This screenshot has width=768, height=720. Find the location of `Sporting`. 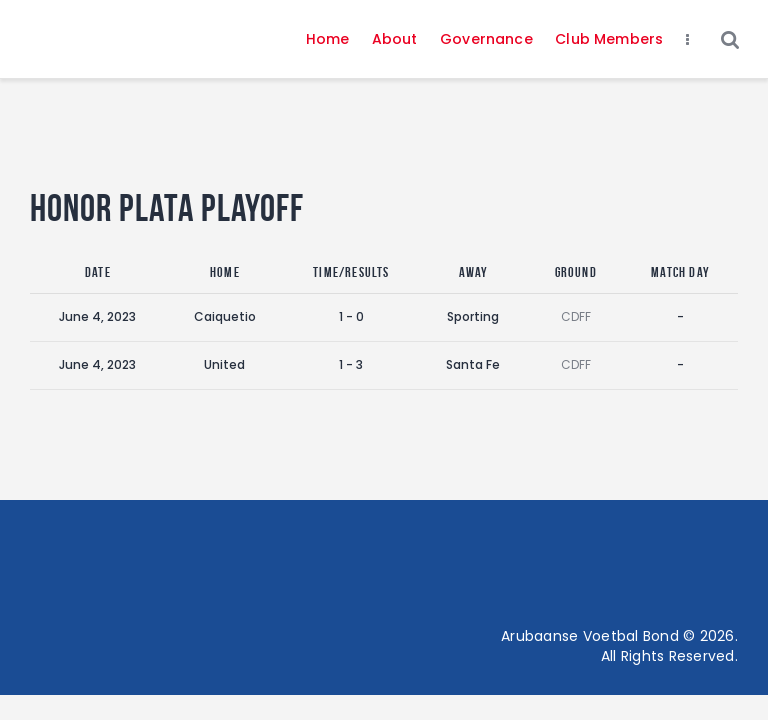

Sporting is located at coordinates (473, 316).